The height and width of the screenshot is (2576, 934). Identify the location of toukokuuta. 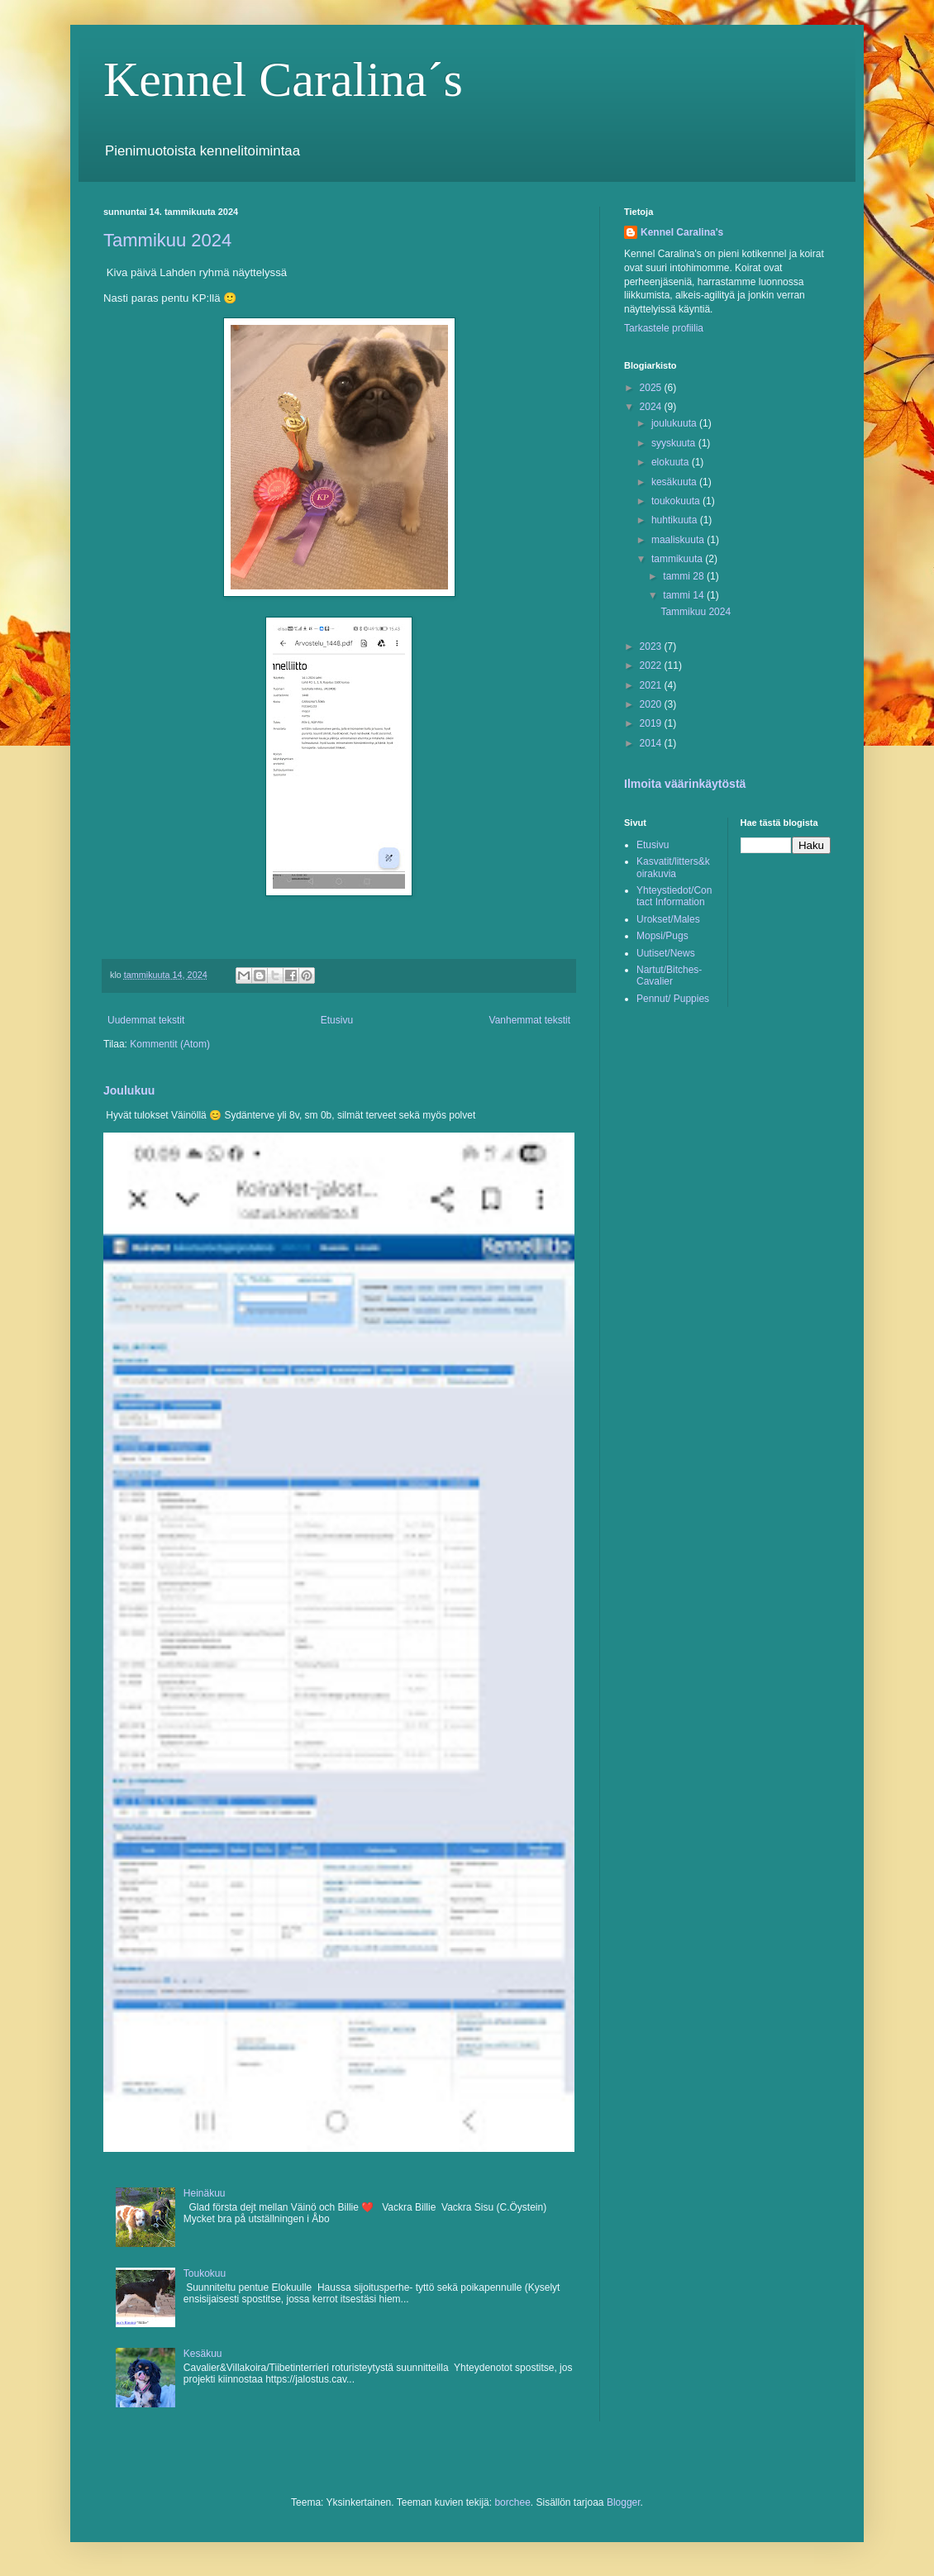
(677, 501).